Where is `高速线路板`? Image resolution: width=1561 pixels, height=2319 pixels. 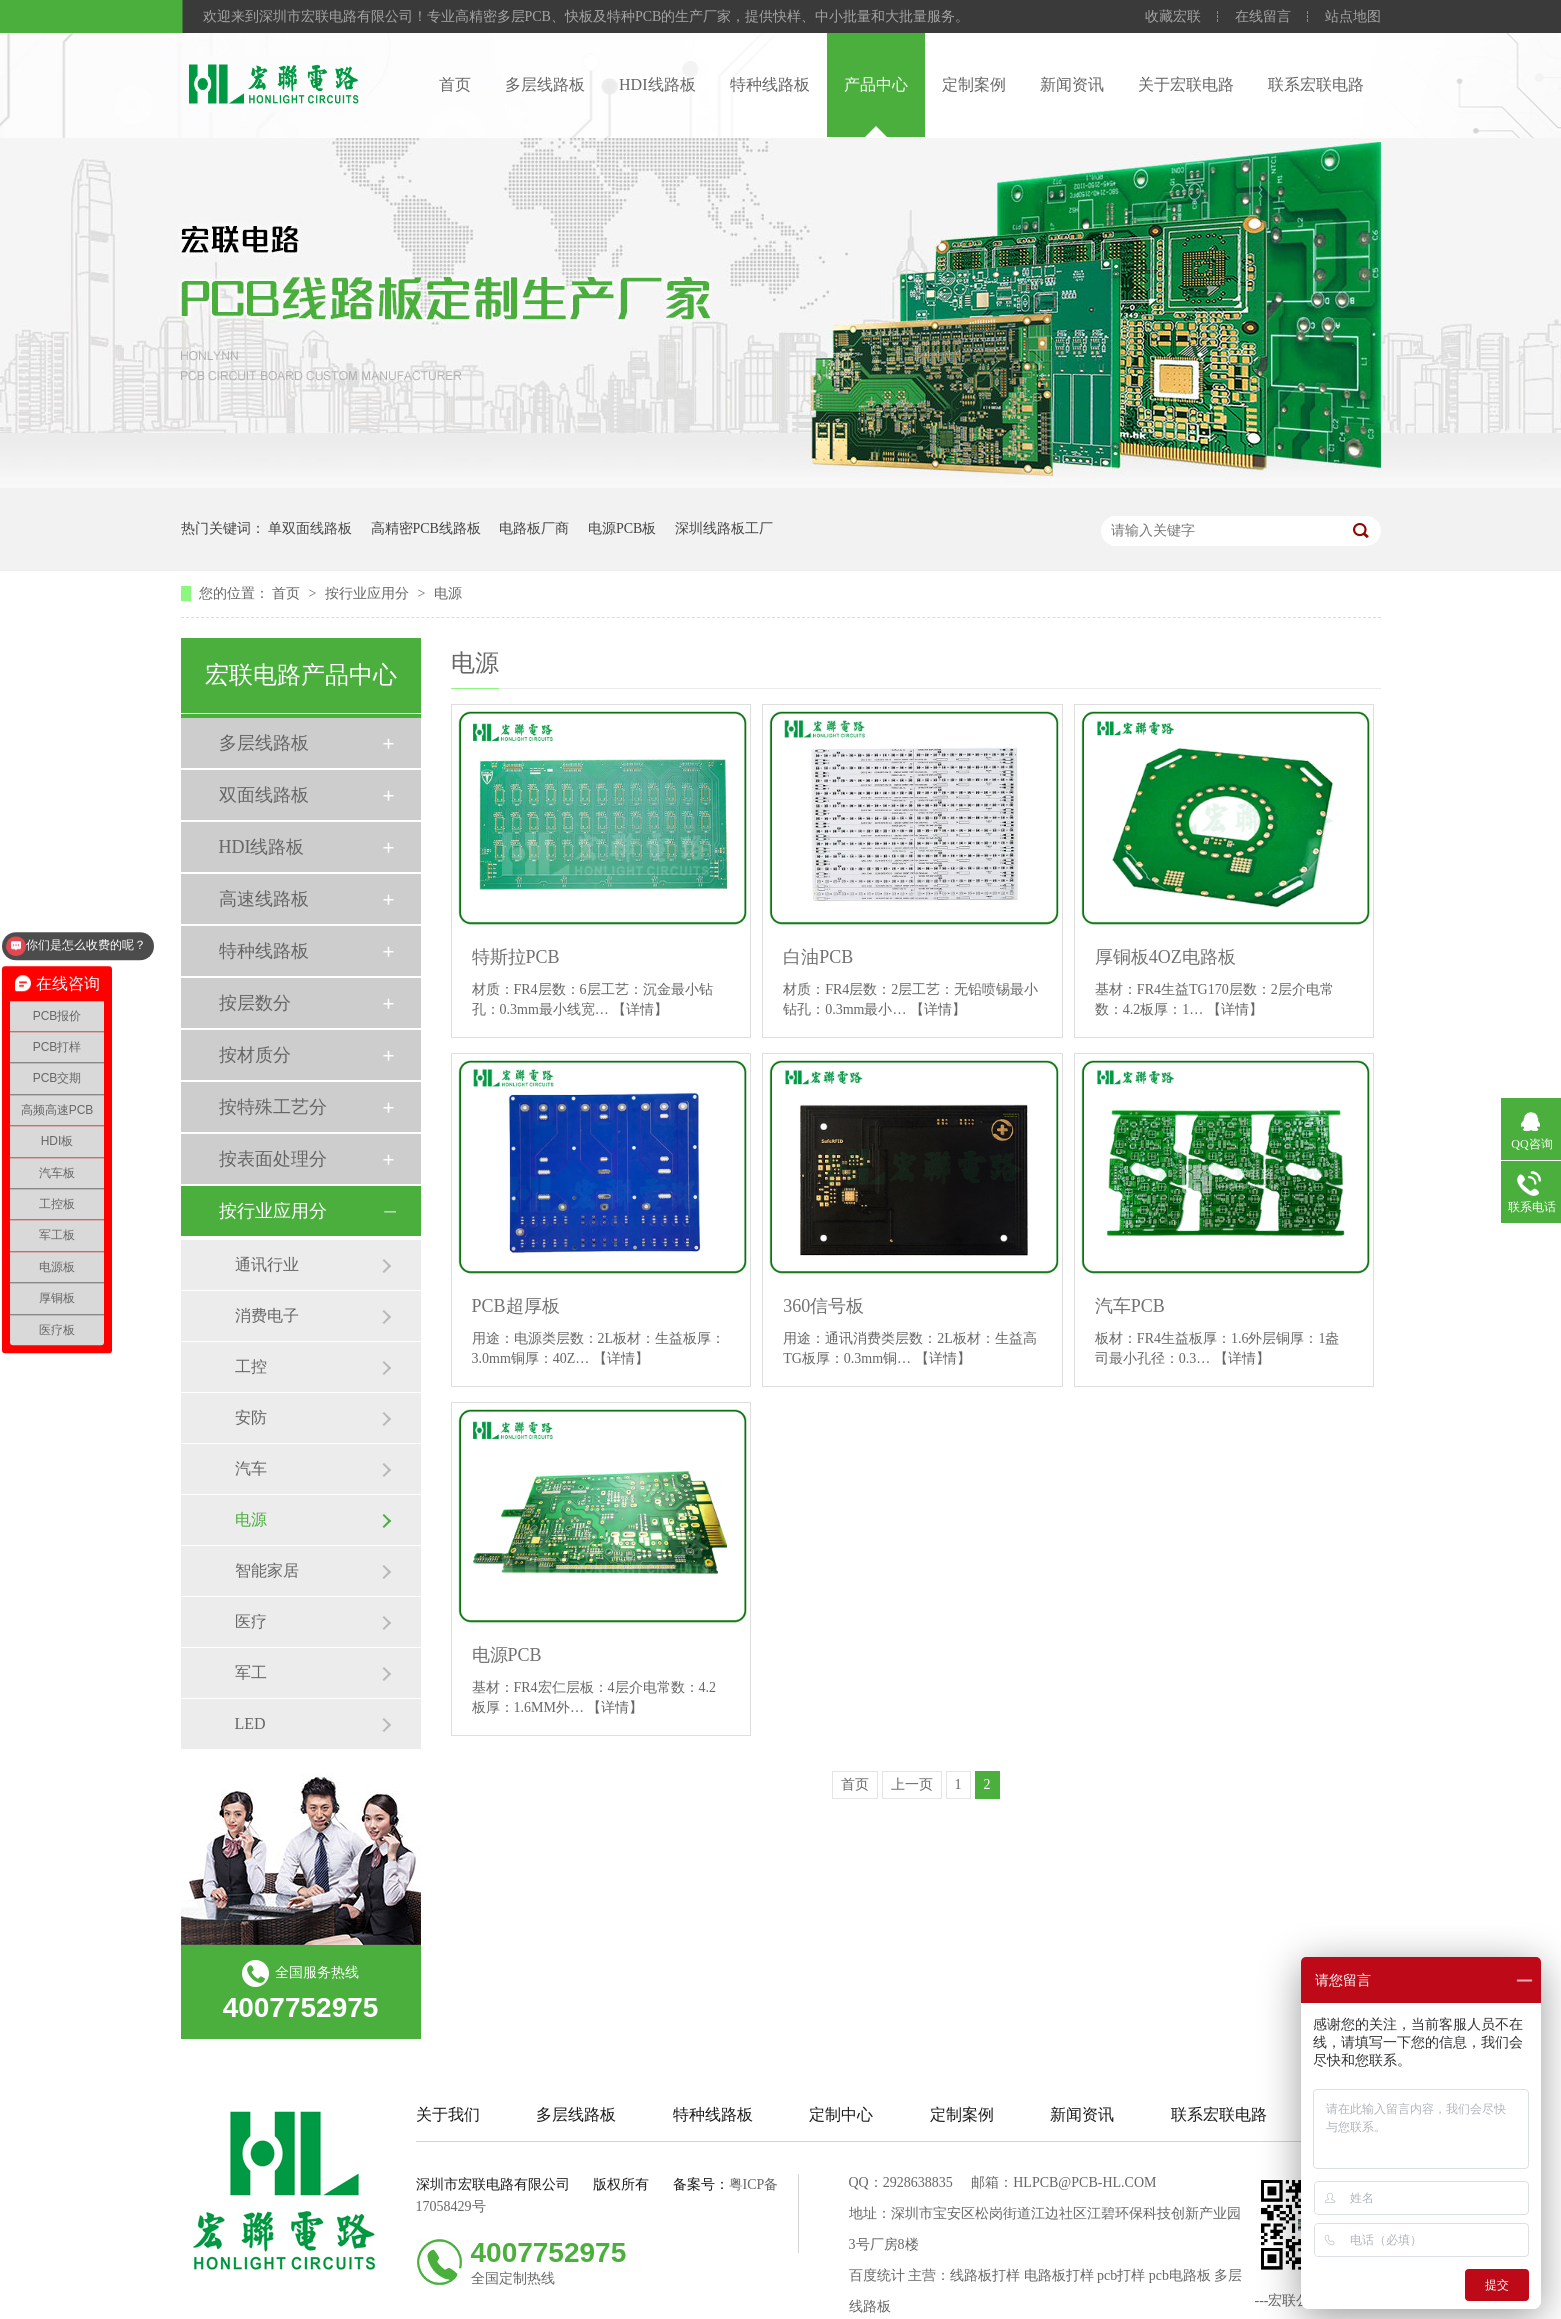 高速线路板 is located at coordinates (264, 899).